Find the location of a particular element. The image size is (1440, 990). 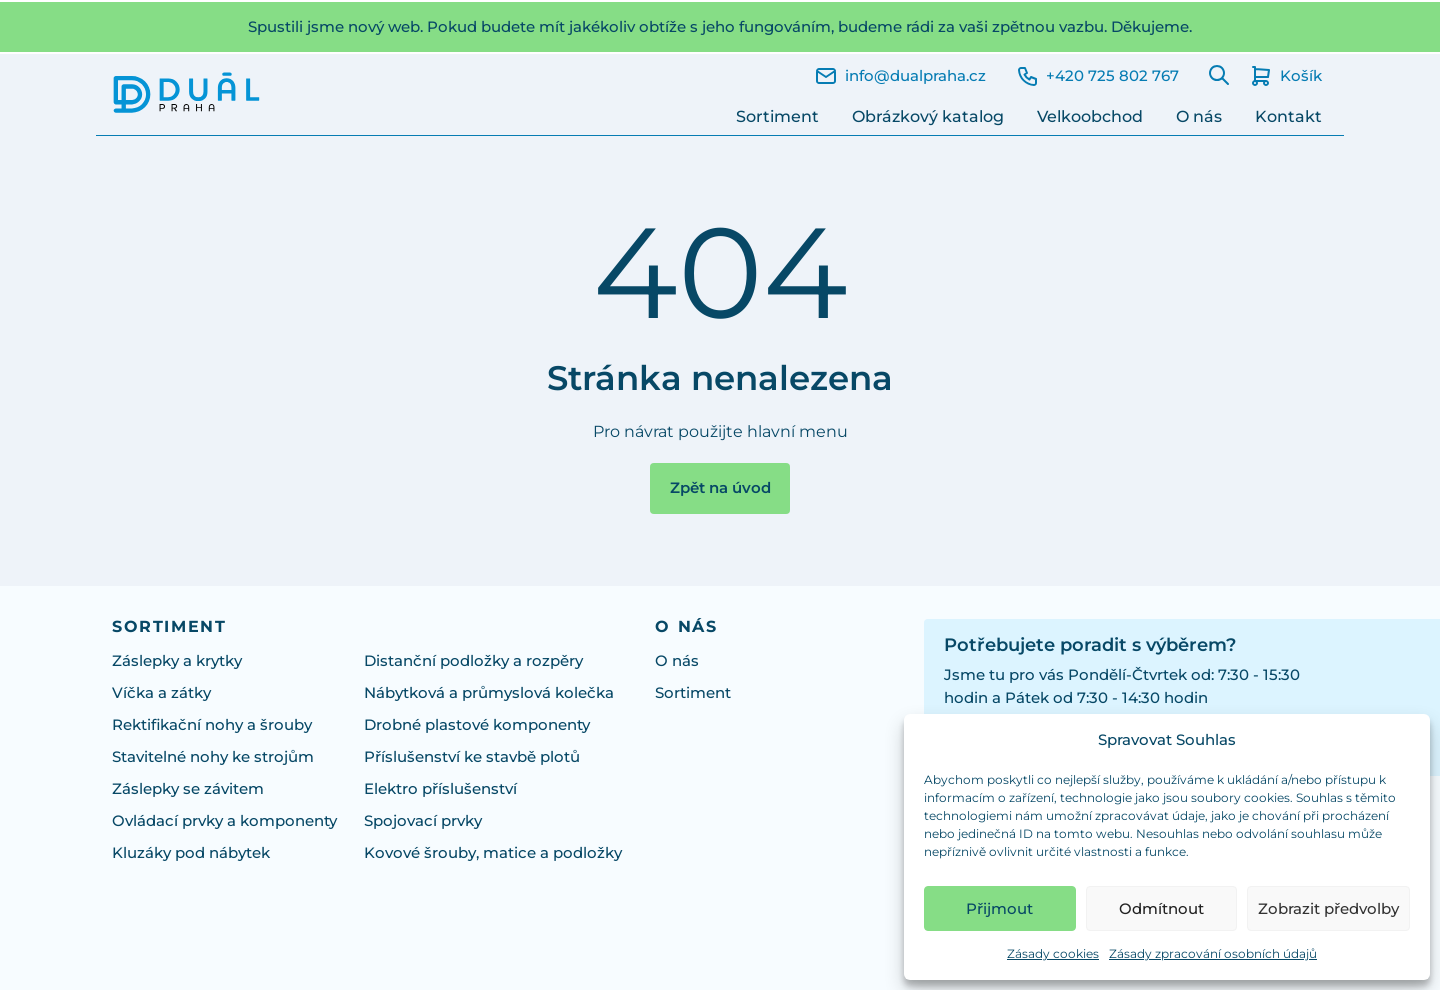

Kovové šrouby, matice a podložky is located at coordinates (493, 853).